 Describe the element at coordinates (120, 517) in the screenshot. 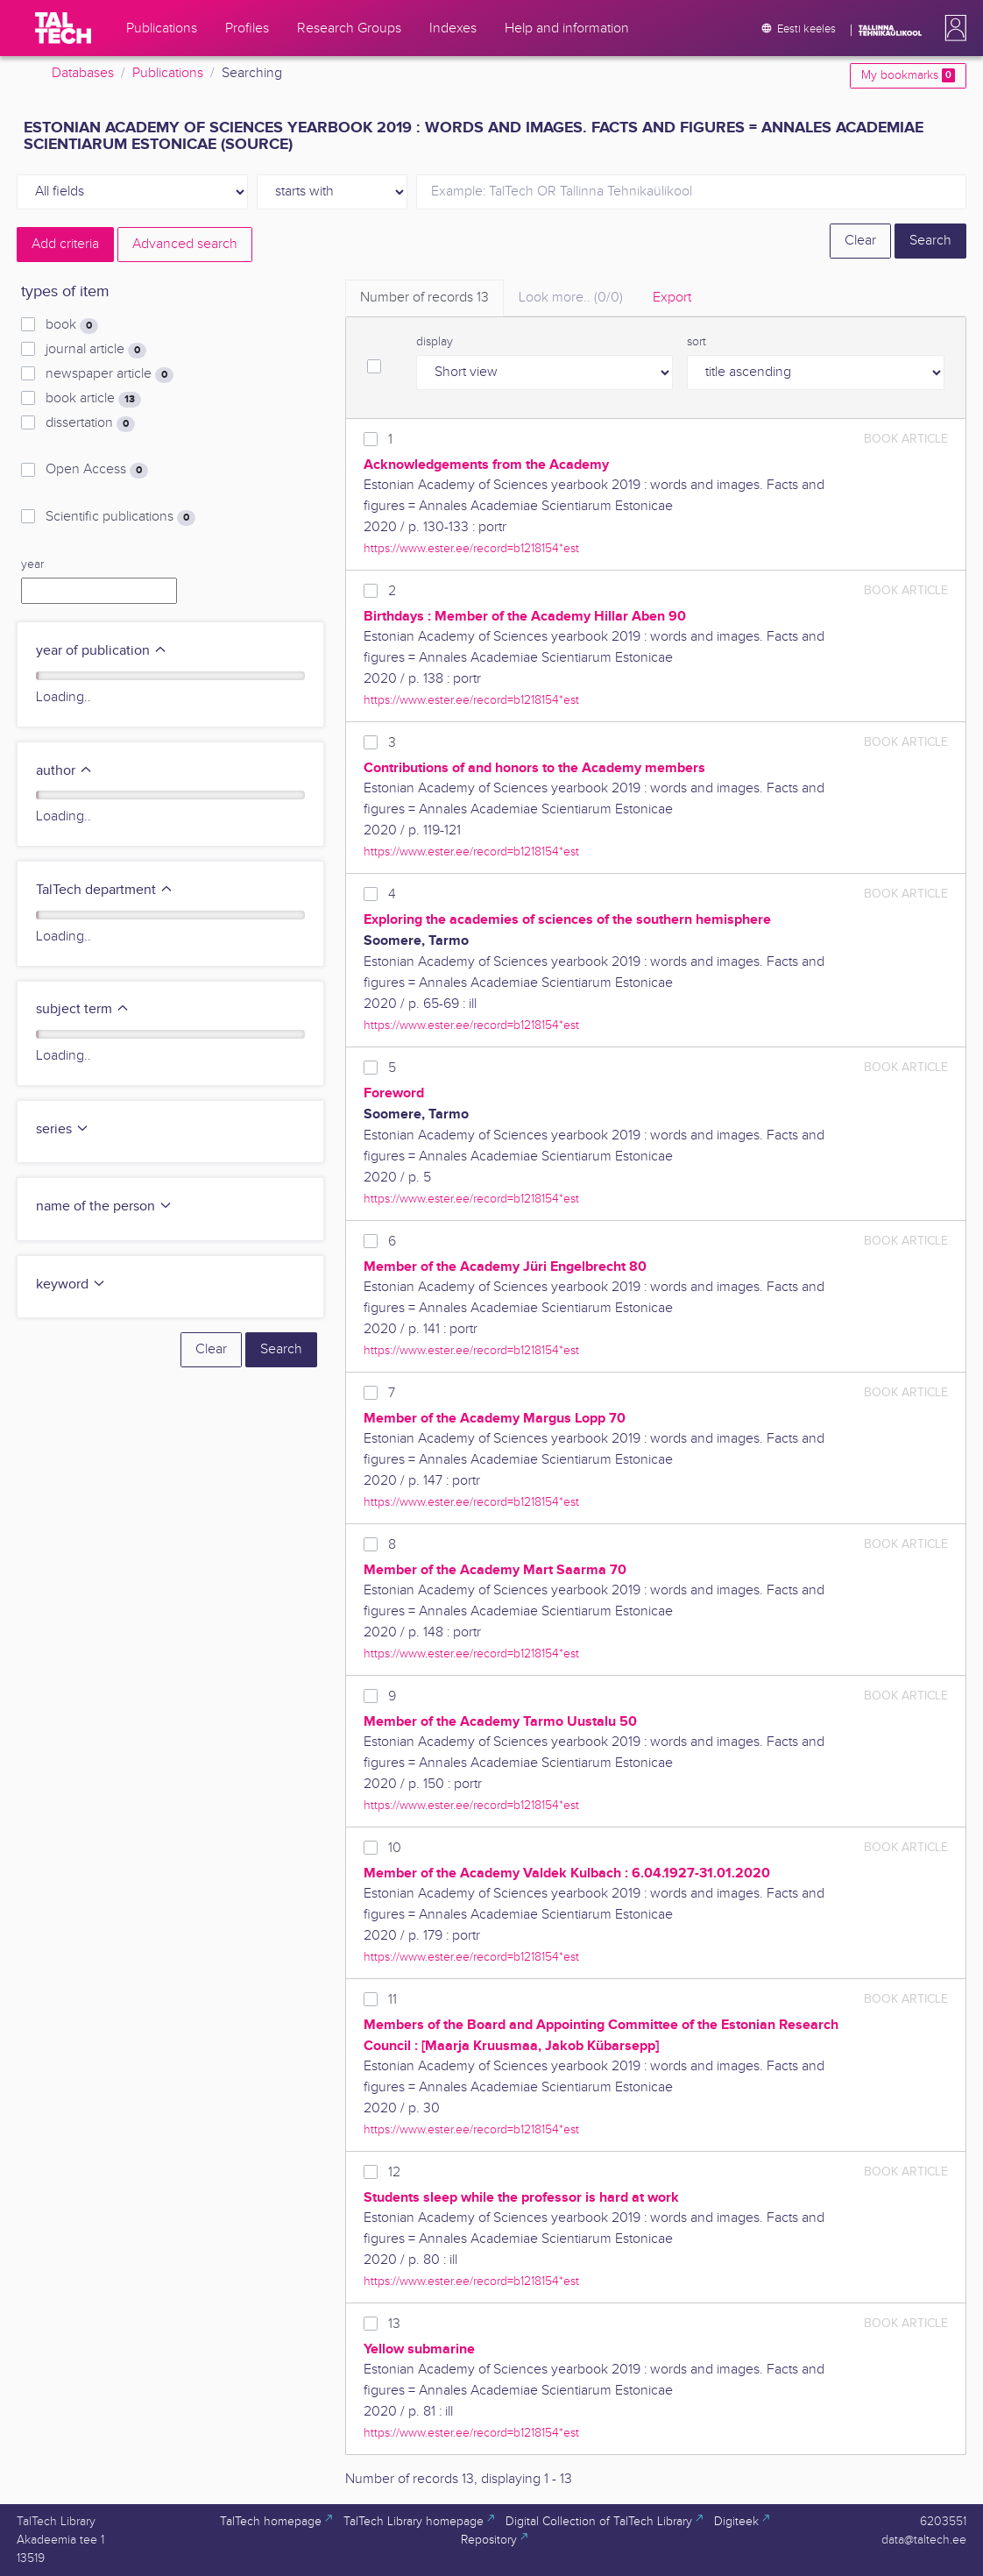

I see `Scientific publications` at that location.